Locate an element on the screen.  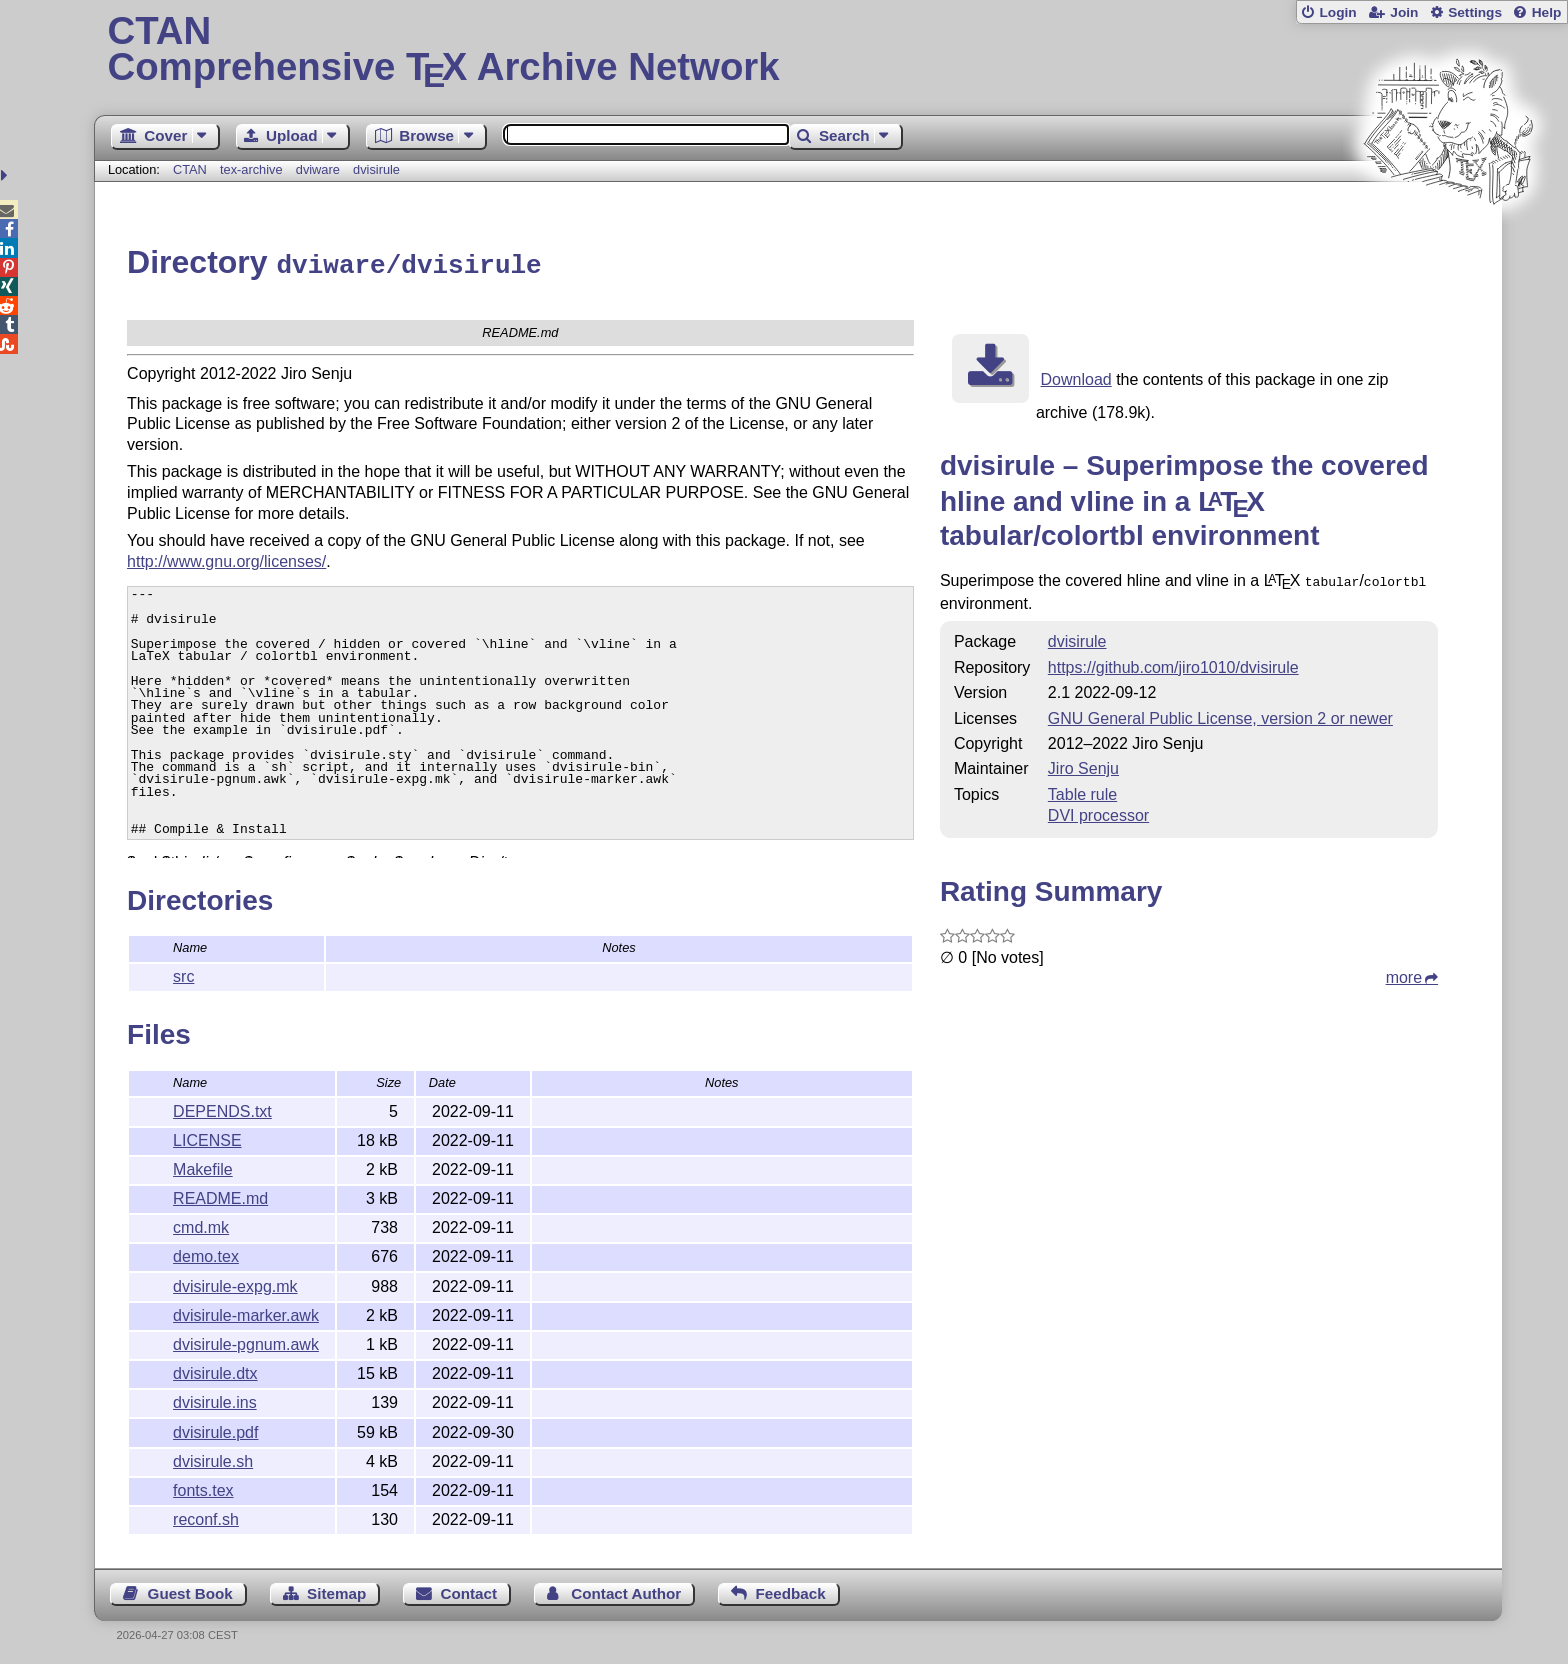
dvisirule.ins is located at coordinates (215, 1399).